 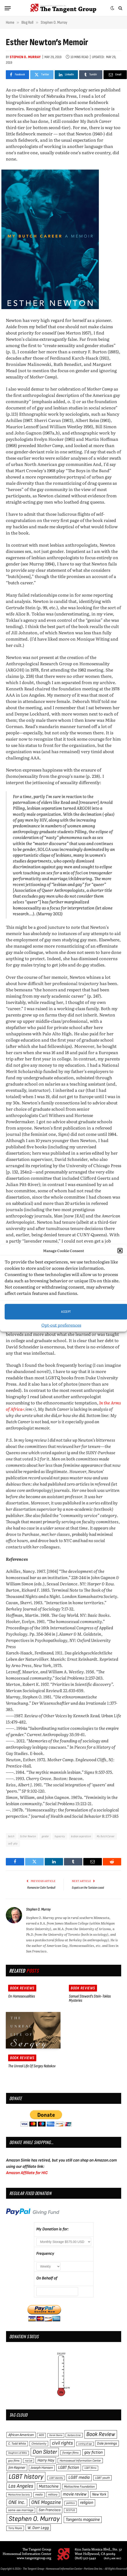 I want to click on Book reviews, so click(x=22, y=1988).